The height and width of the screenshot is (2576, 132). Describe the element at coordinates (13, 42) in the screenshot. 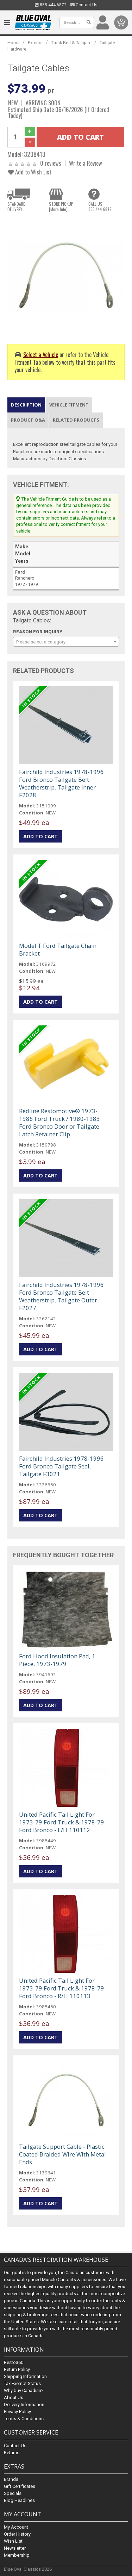

I see `Home` at that location.